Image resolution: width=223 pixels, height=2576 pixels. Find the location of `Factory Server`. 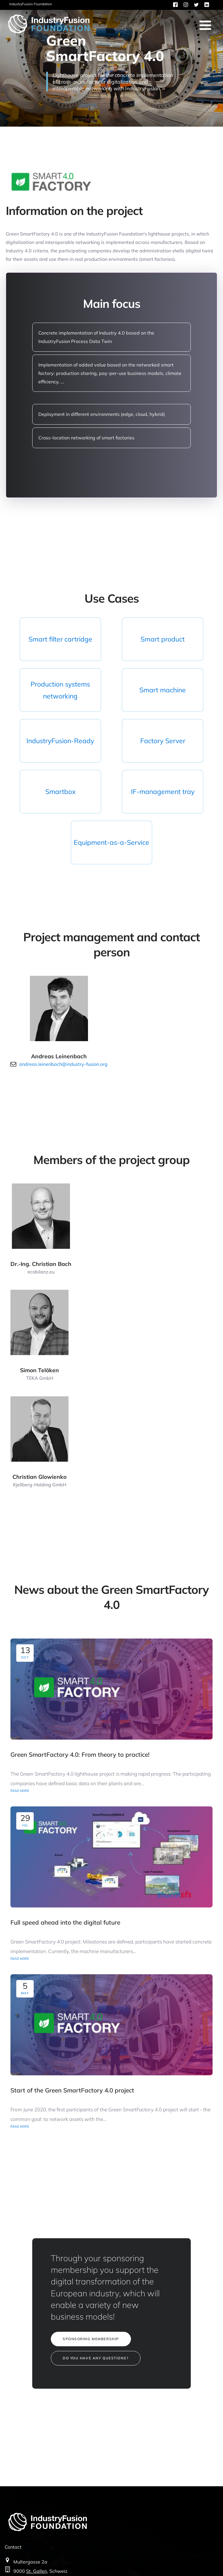

Factory Server is located at coordinates (162, 740).